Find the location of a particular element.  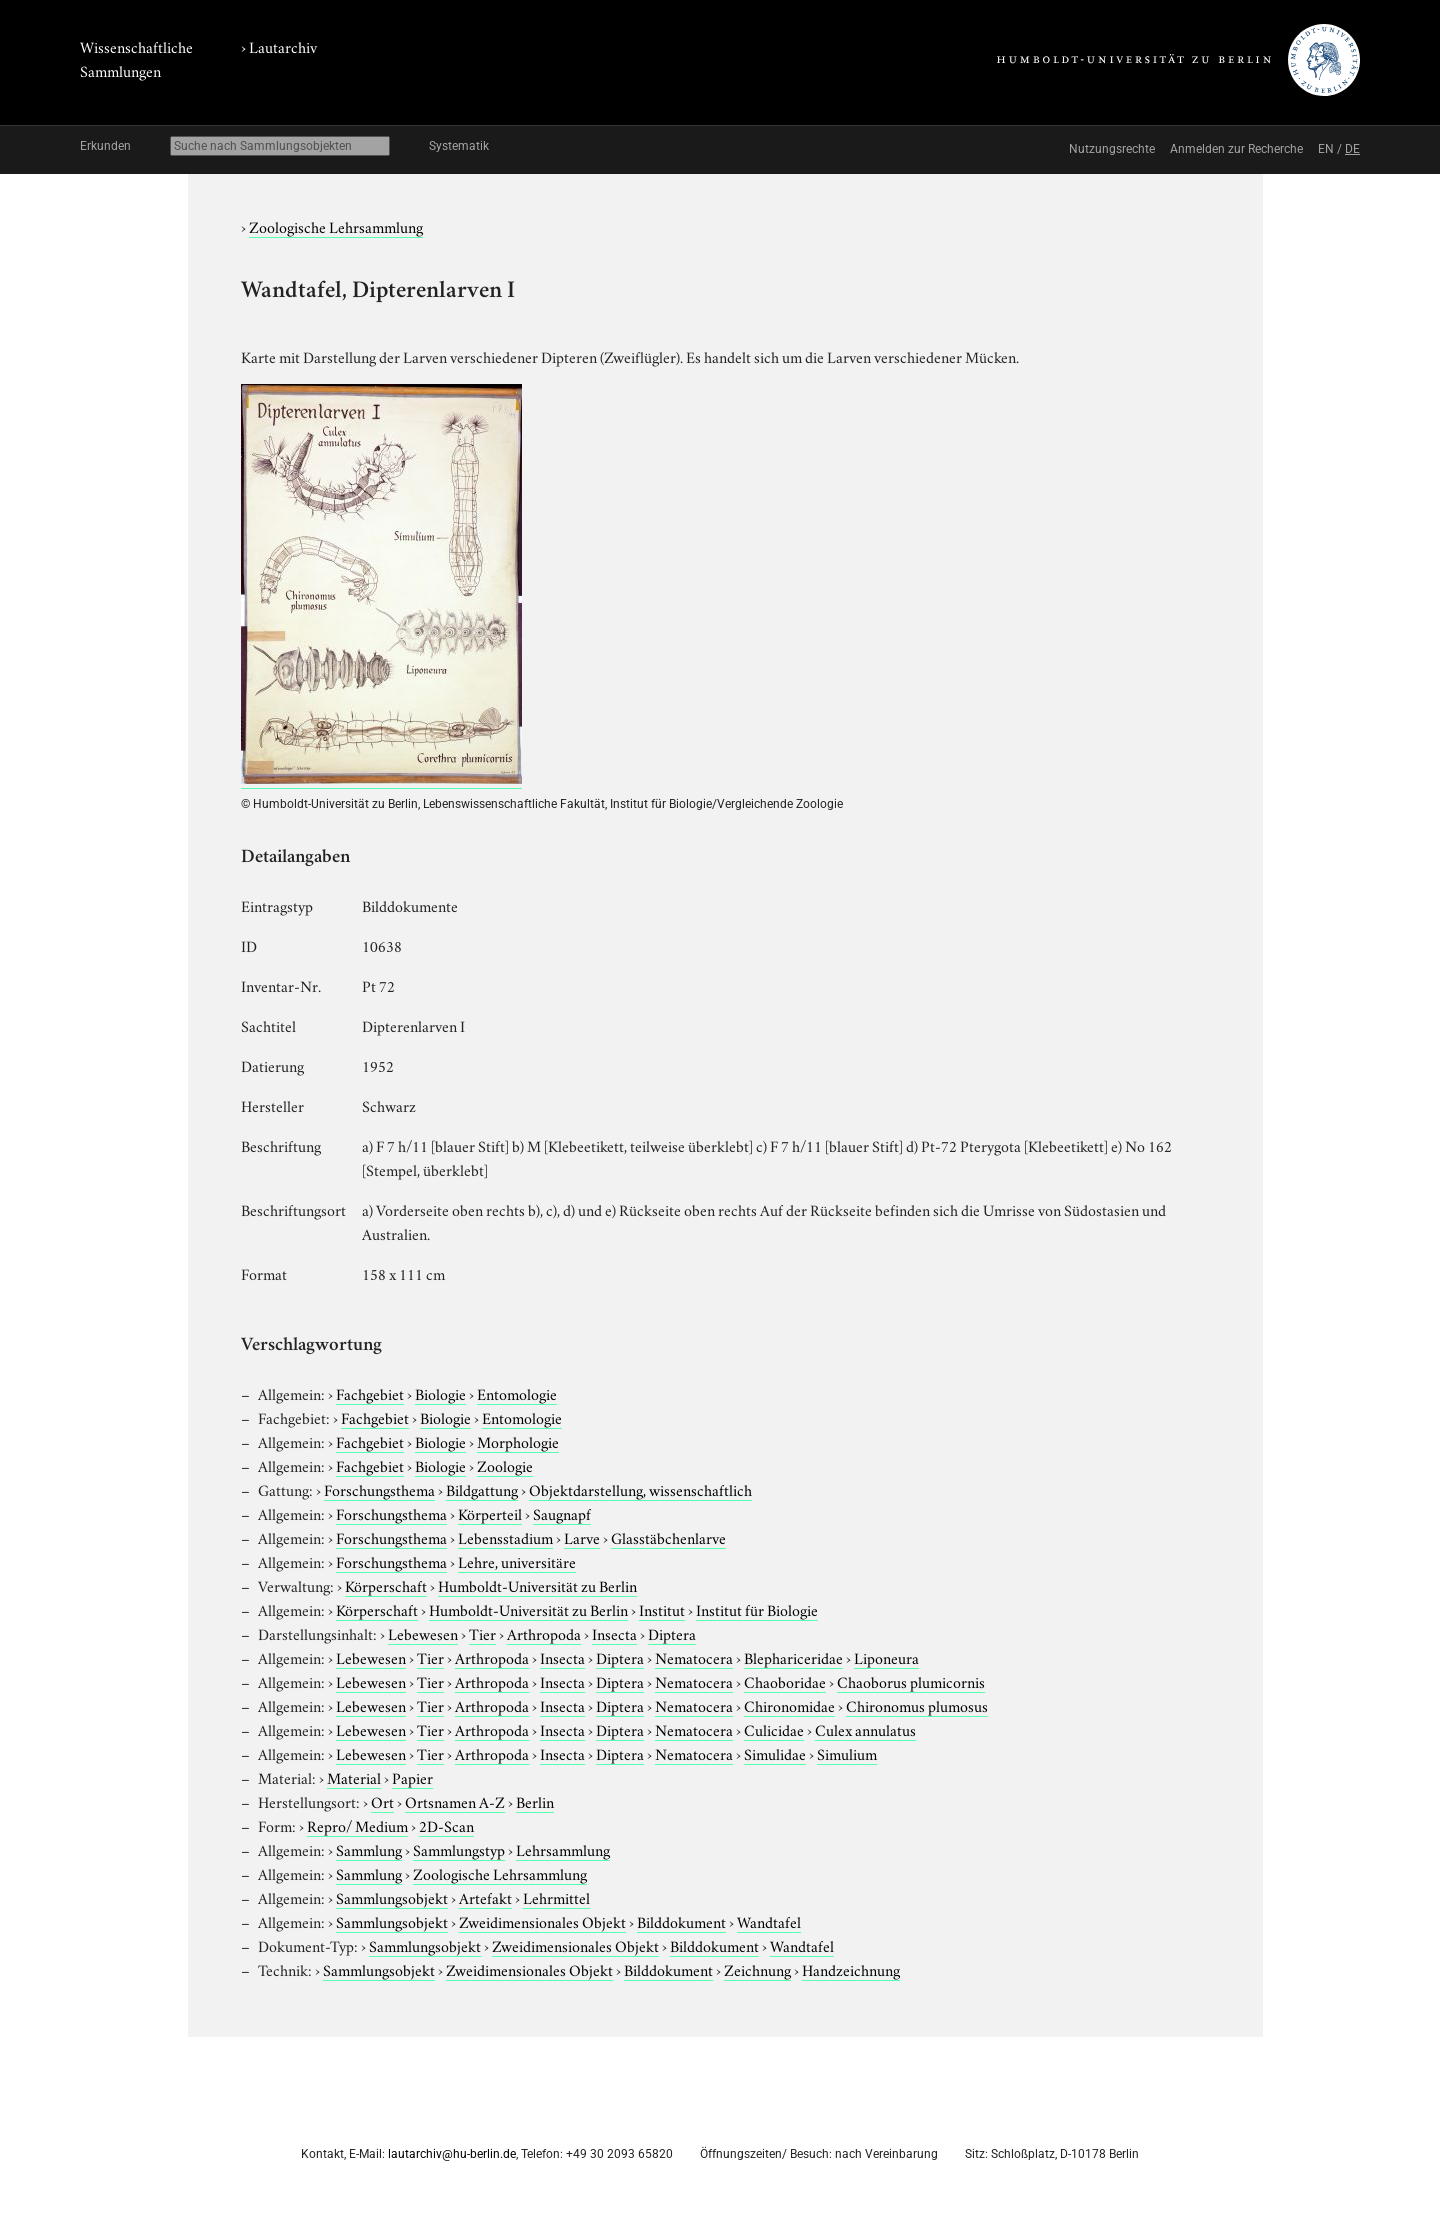

Institut is located at coordinates (662, 1609).